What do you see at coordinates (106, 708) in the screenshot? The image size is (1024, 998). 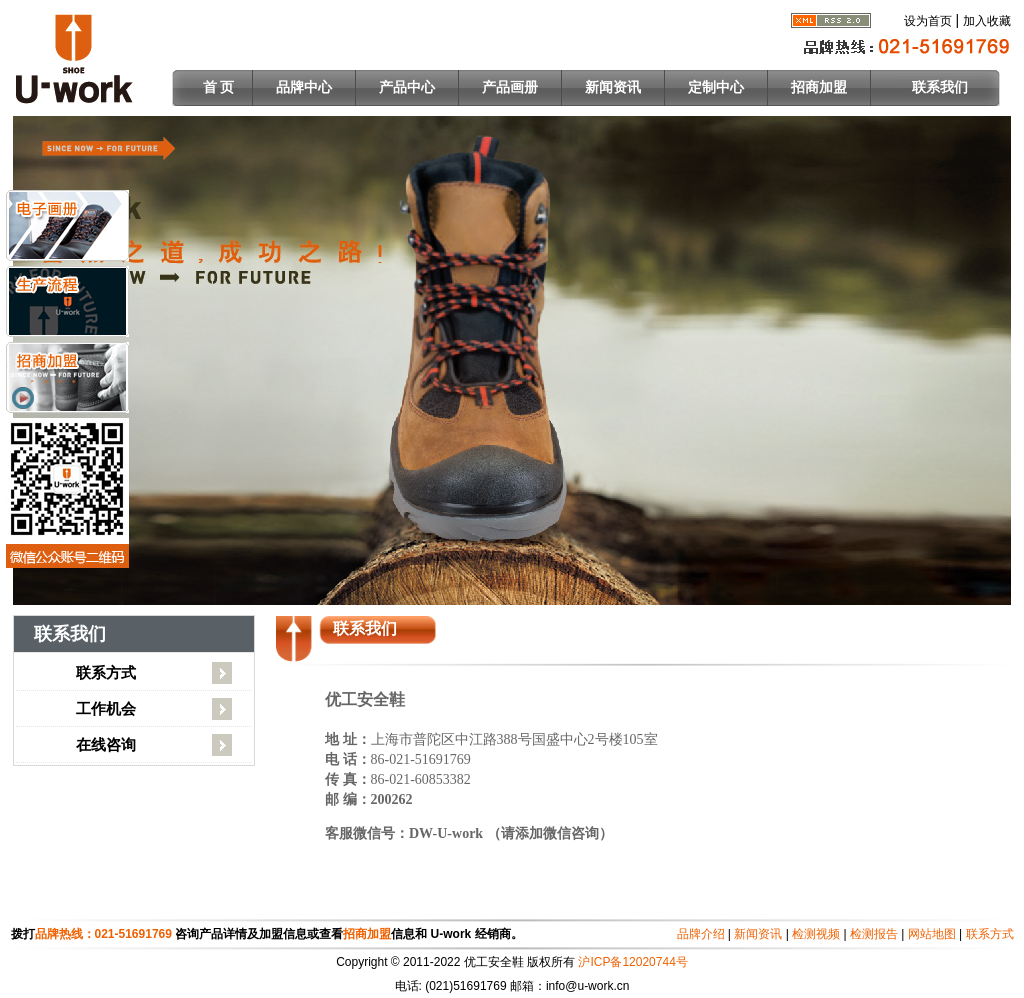 I see `工作机会` at bounding box center [106, 708].